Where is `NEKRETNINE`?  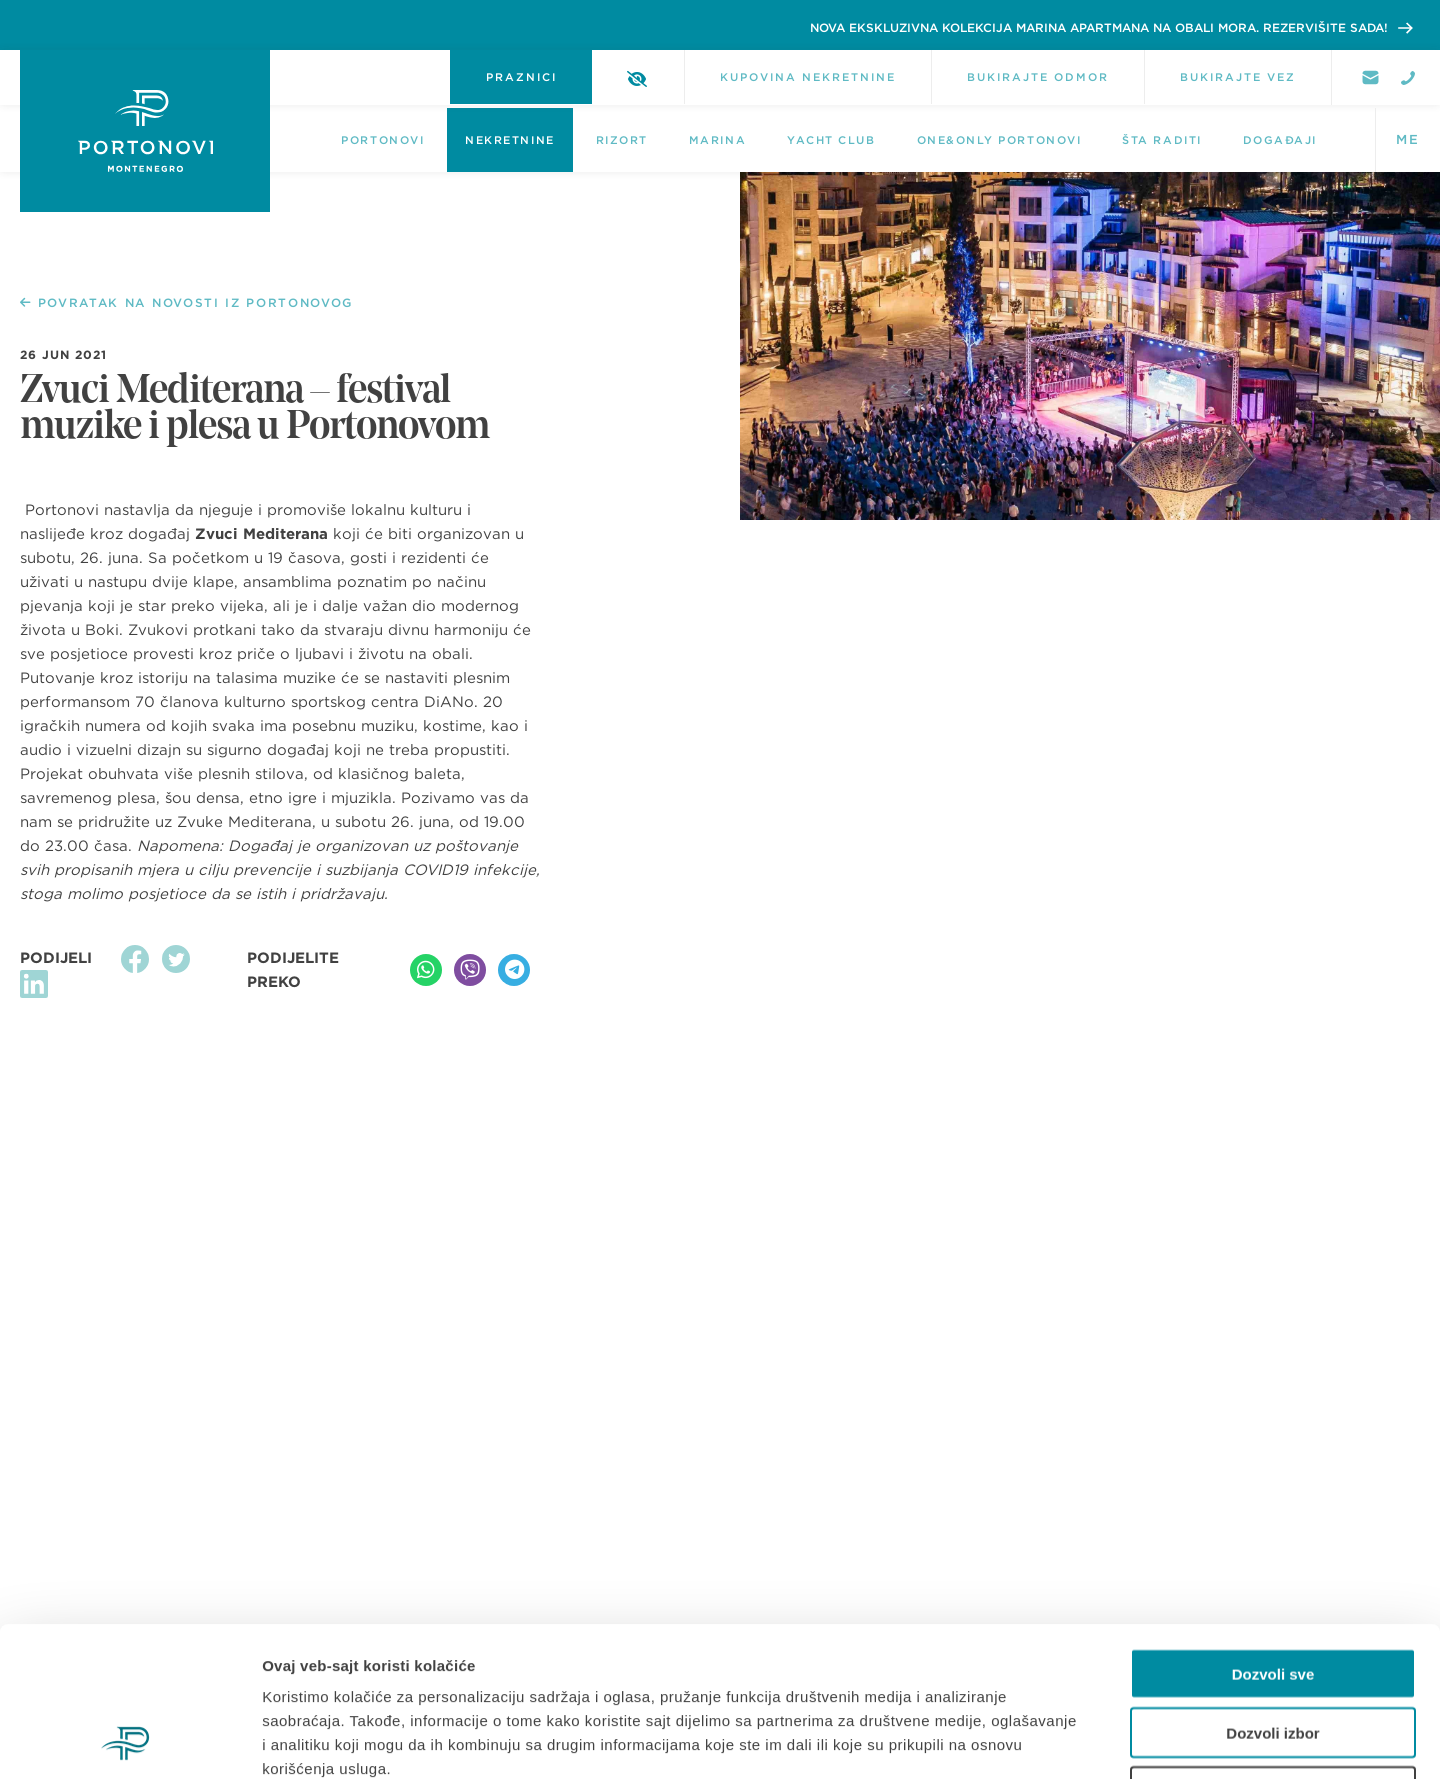 NEKRETNINE is located at coordinates (509, 140).